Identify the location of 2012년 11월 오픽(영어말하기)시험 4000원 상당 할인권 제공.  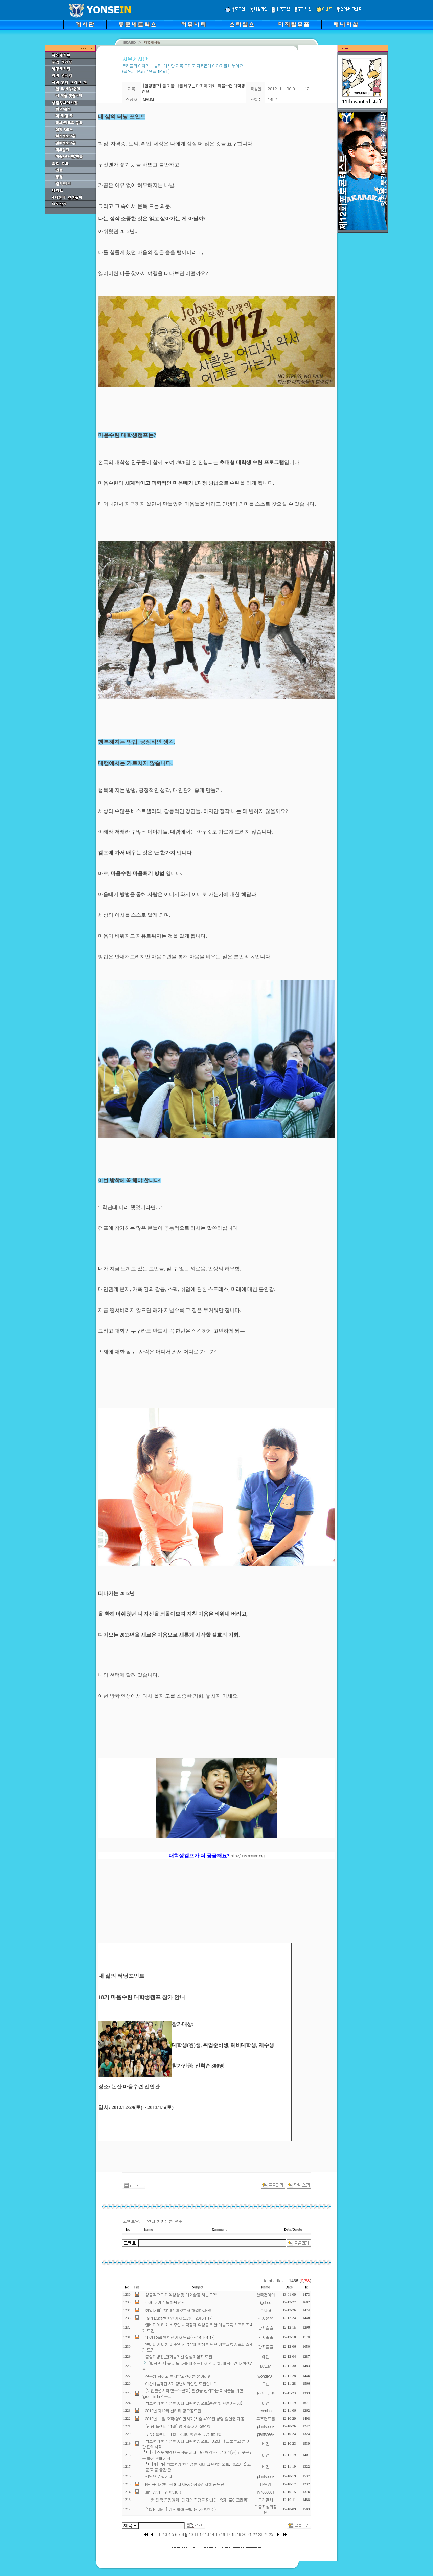
(194, 2418).